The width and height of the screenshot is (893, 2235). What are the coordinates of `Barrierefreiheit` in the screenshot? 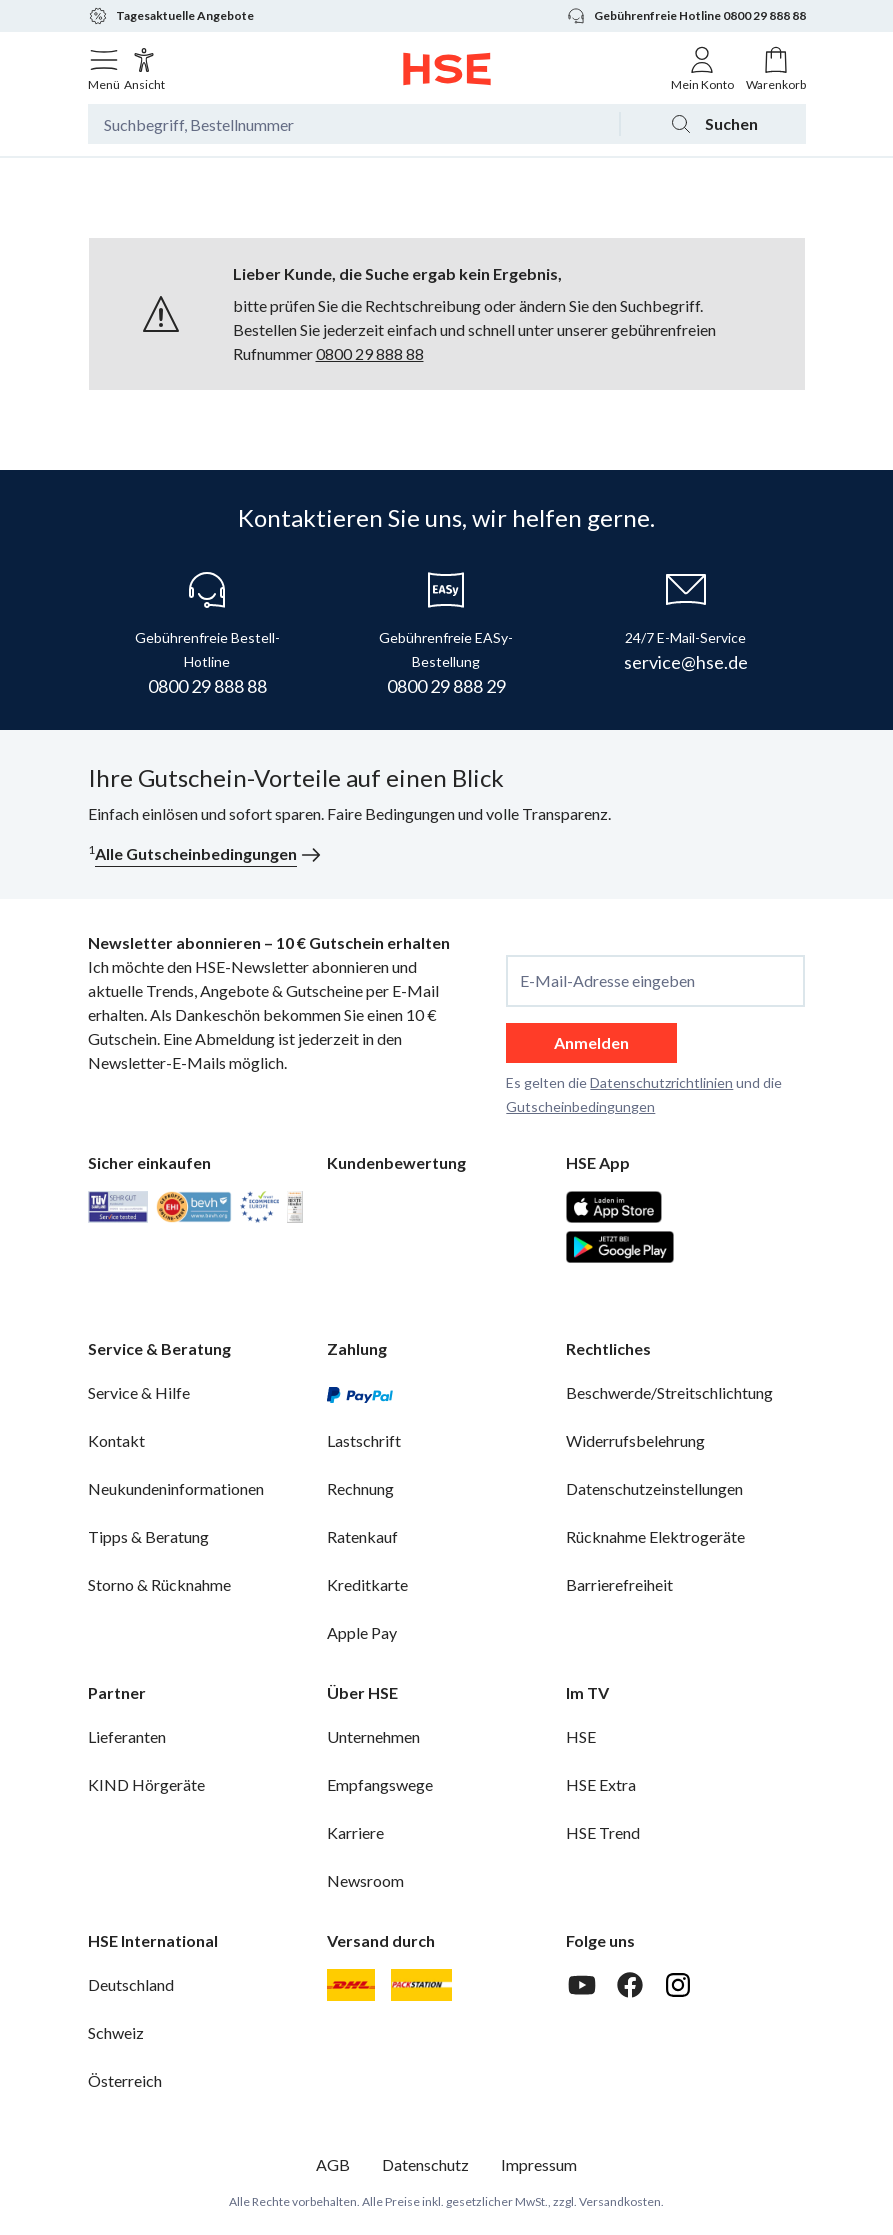 It's located at (619, 1584).